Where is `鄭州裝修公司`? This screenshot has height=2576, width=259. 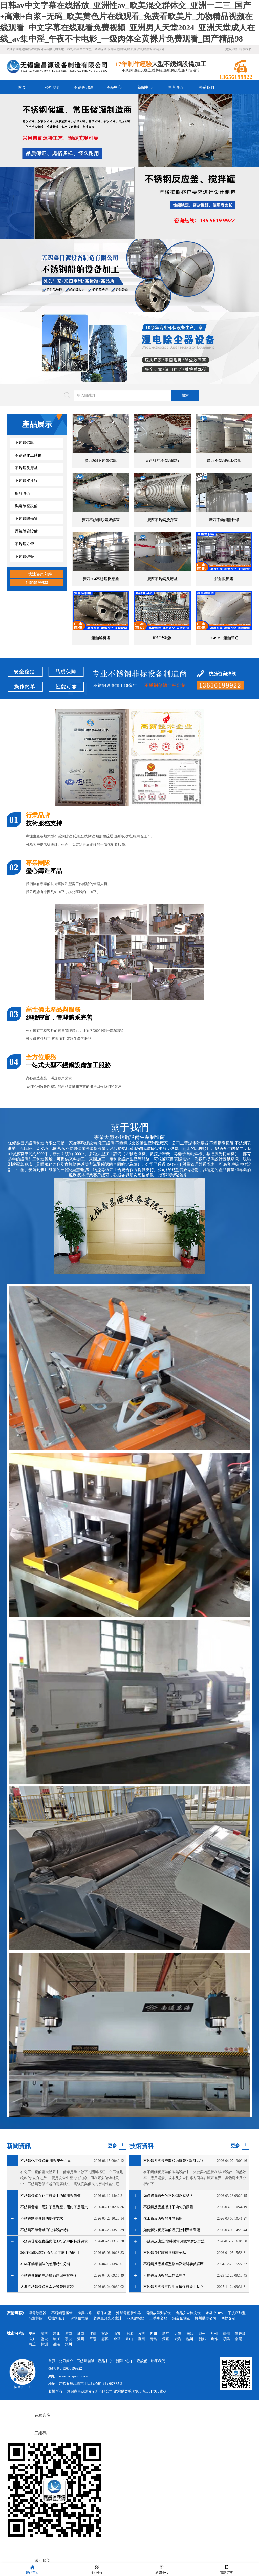 鄭州裝修公司 is located at coordinates (205, 2318).